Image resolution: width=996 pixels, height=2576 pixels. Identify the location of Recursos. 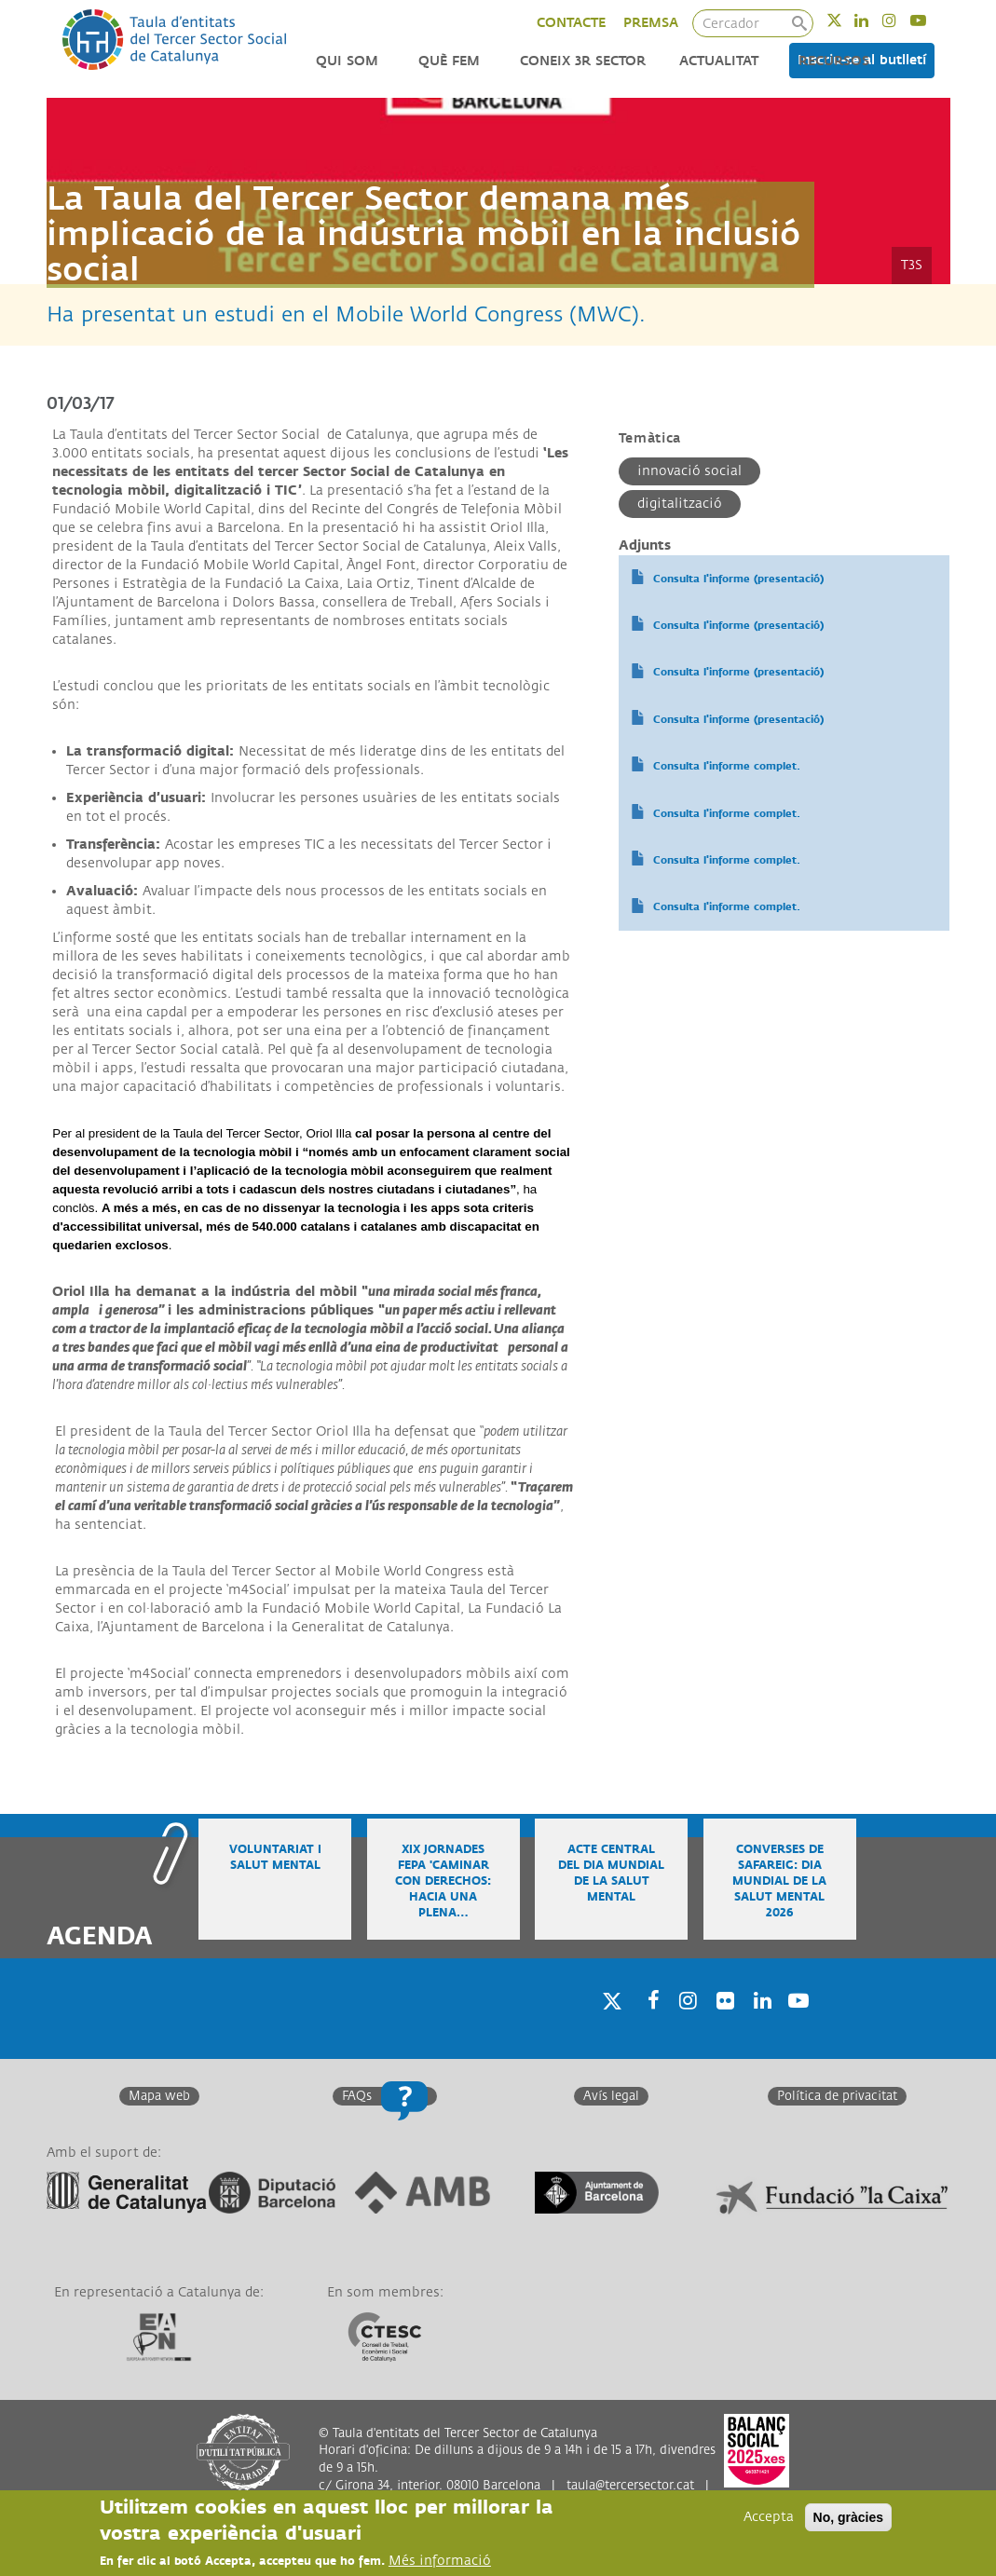
(833, 61).